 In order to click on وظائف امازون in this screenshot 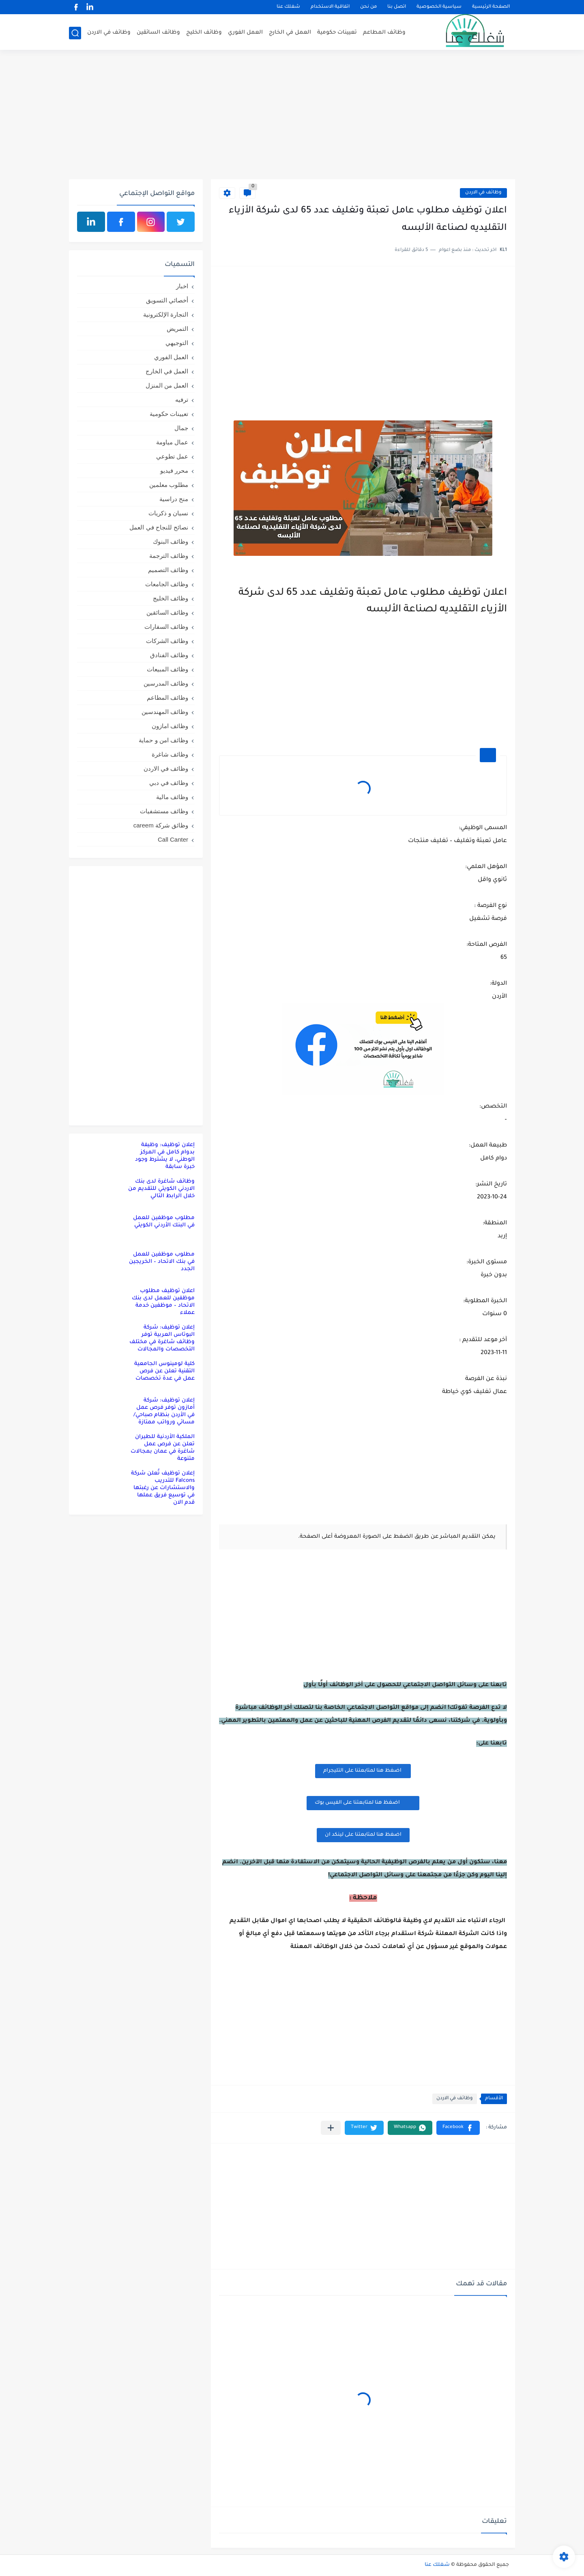, I will do `click(170, 725)`.